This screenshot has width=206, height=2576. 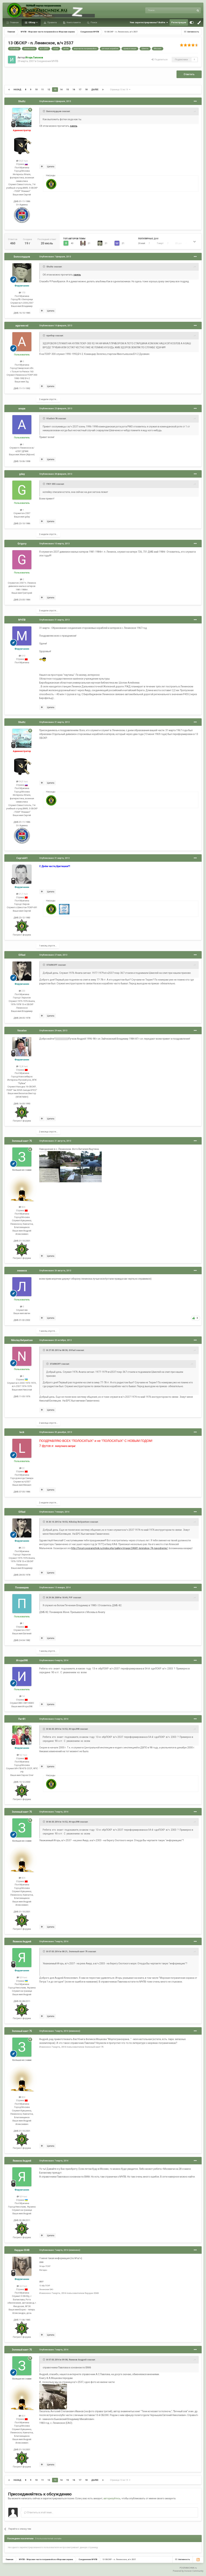 What do you see at coordinates (52, 22) in the screenshot?
I see `Правила` at bounding box center [52, 22].